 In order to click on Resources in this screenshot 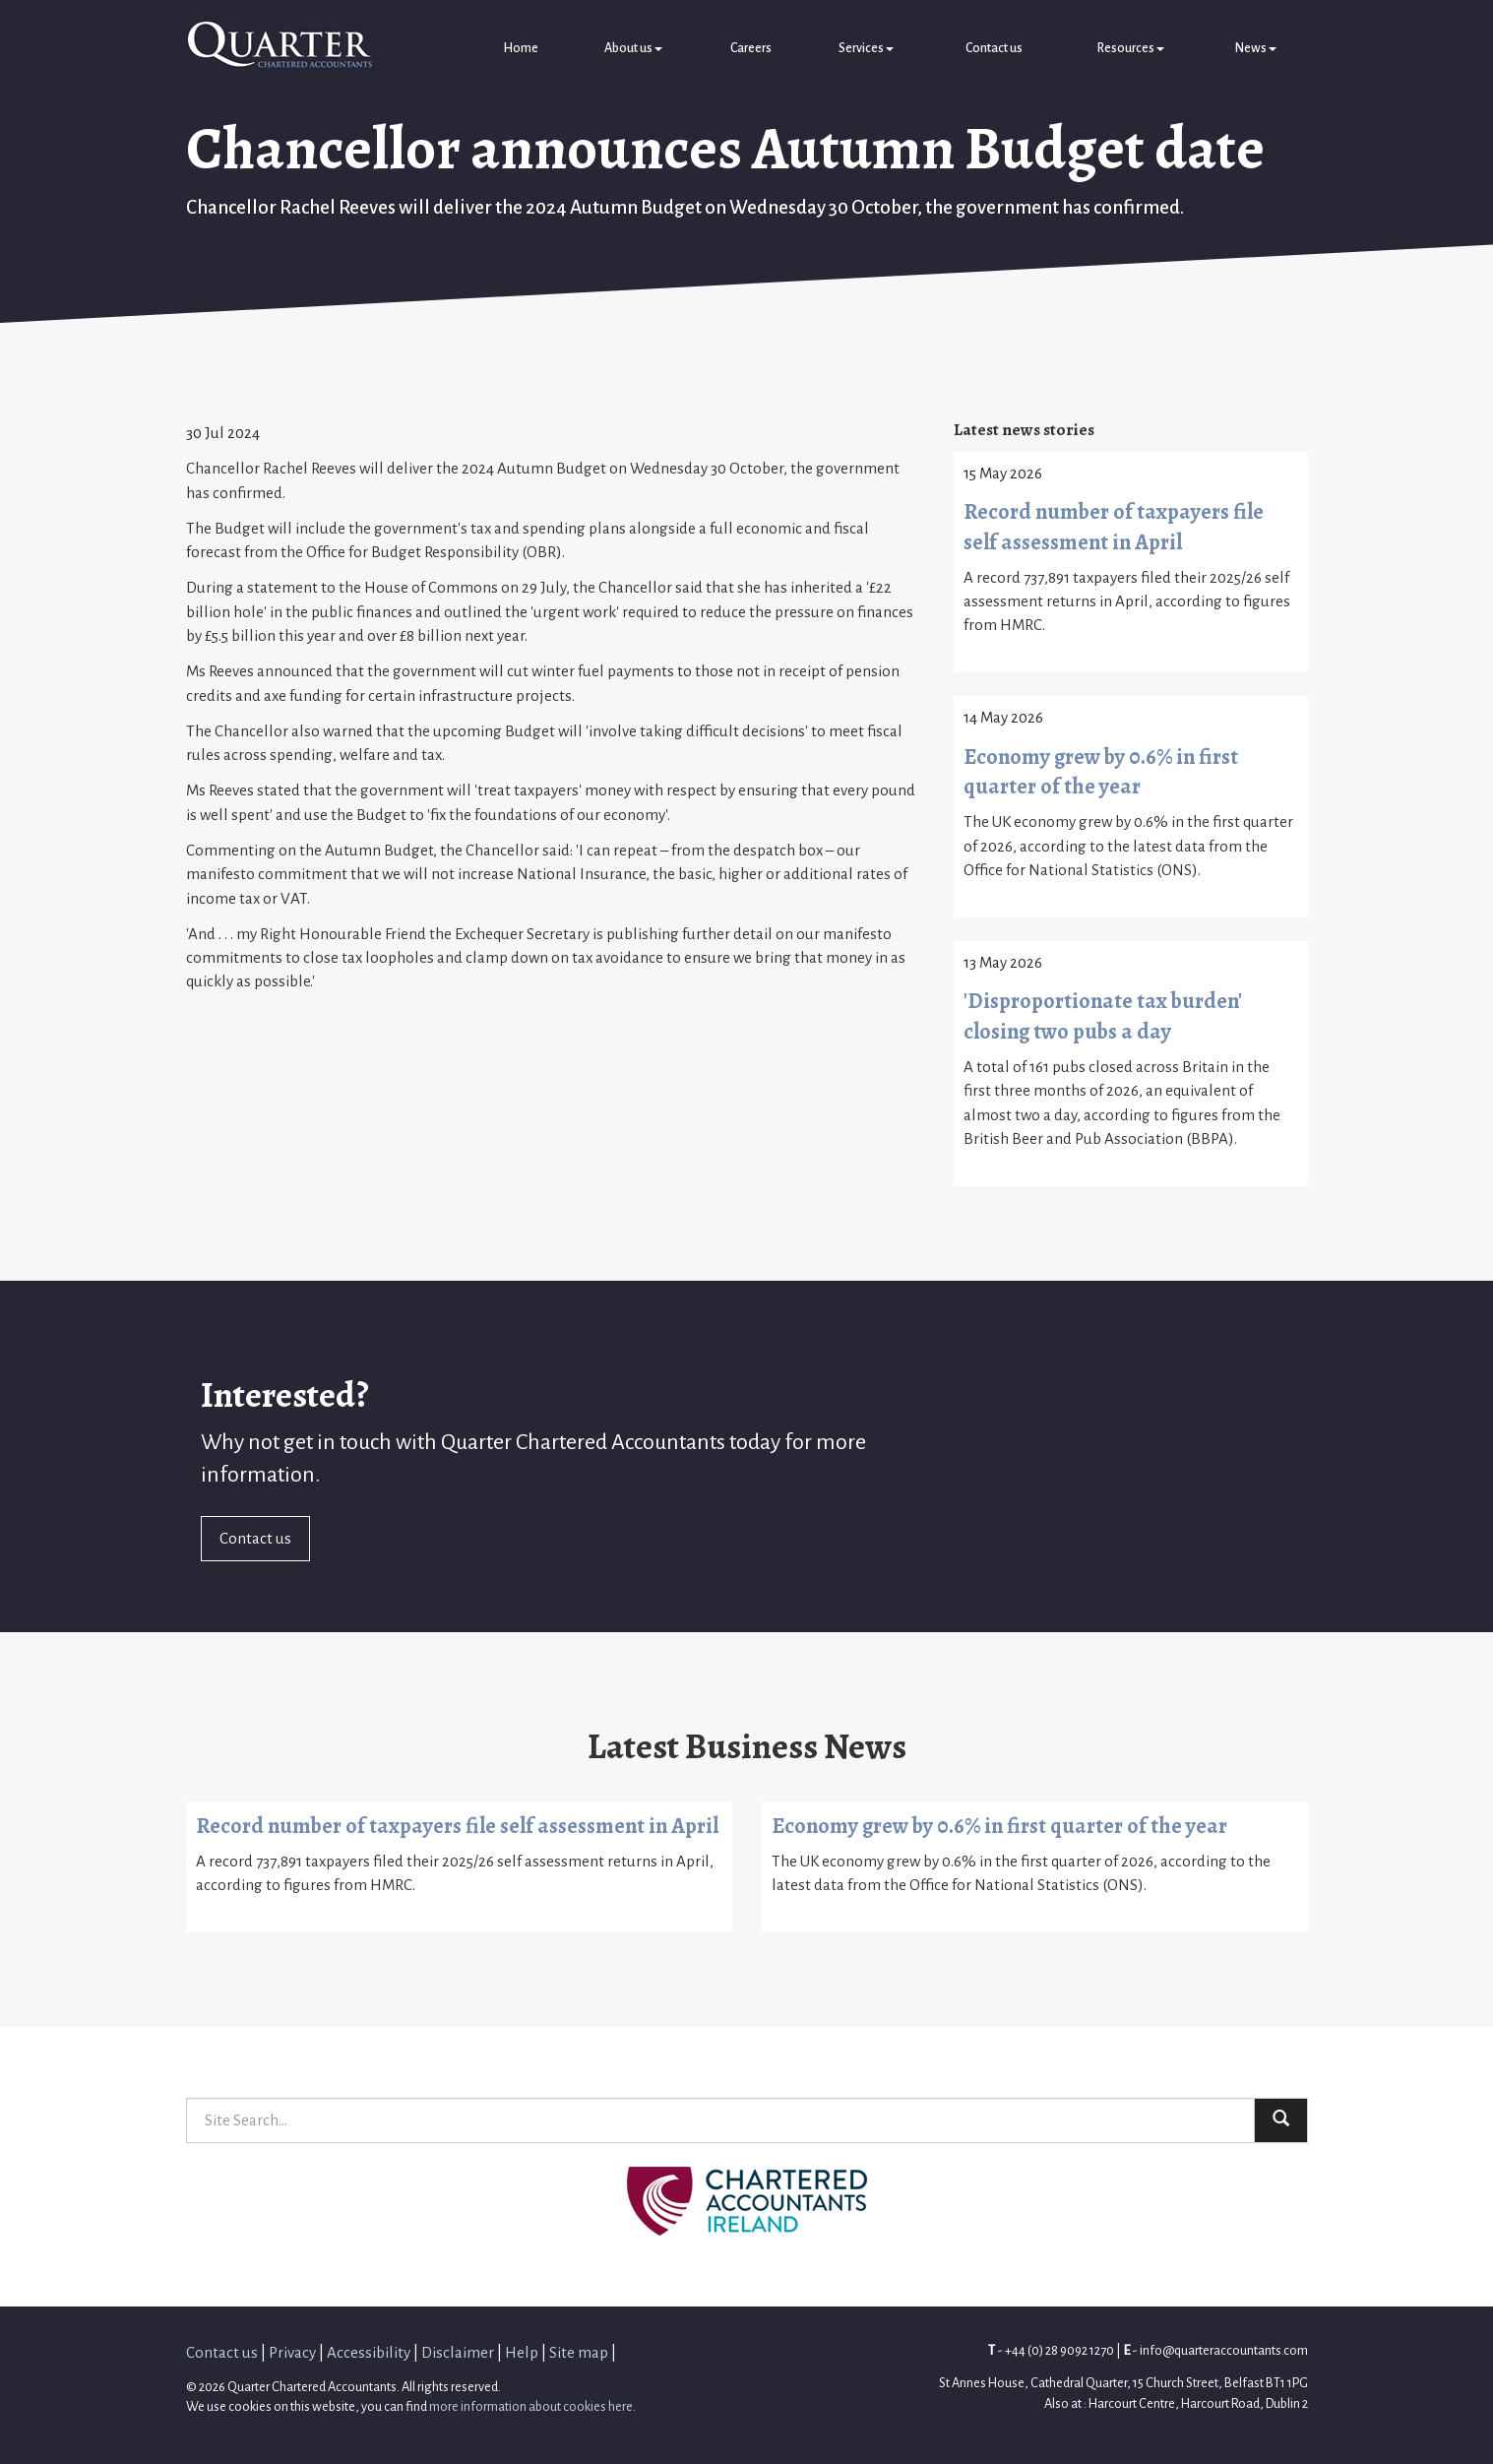, I will do `click(1130, 48)`.